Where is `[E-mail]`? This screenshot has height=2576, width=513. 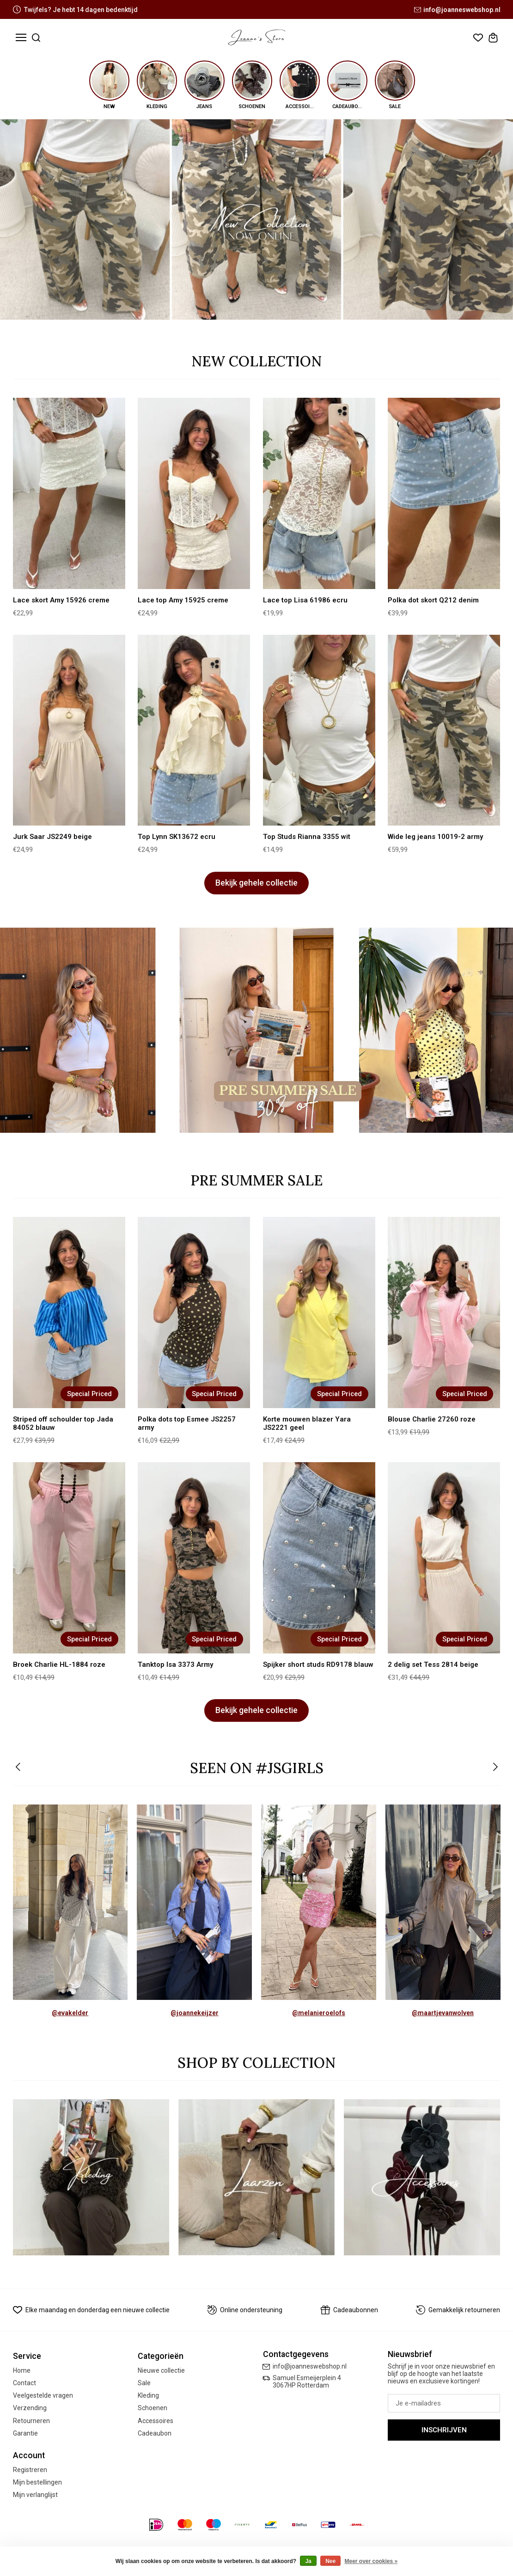
[E-mail] is located at coordinates (444, 2403).